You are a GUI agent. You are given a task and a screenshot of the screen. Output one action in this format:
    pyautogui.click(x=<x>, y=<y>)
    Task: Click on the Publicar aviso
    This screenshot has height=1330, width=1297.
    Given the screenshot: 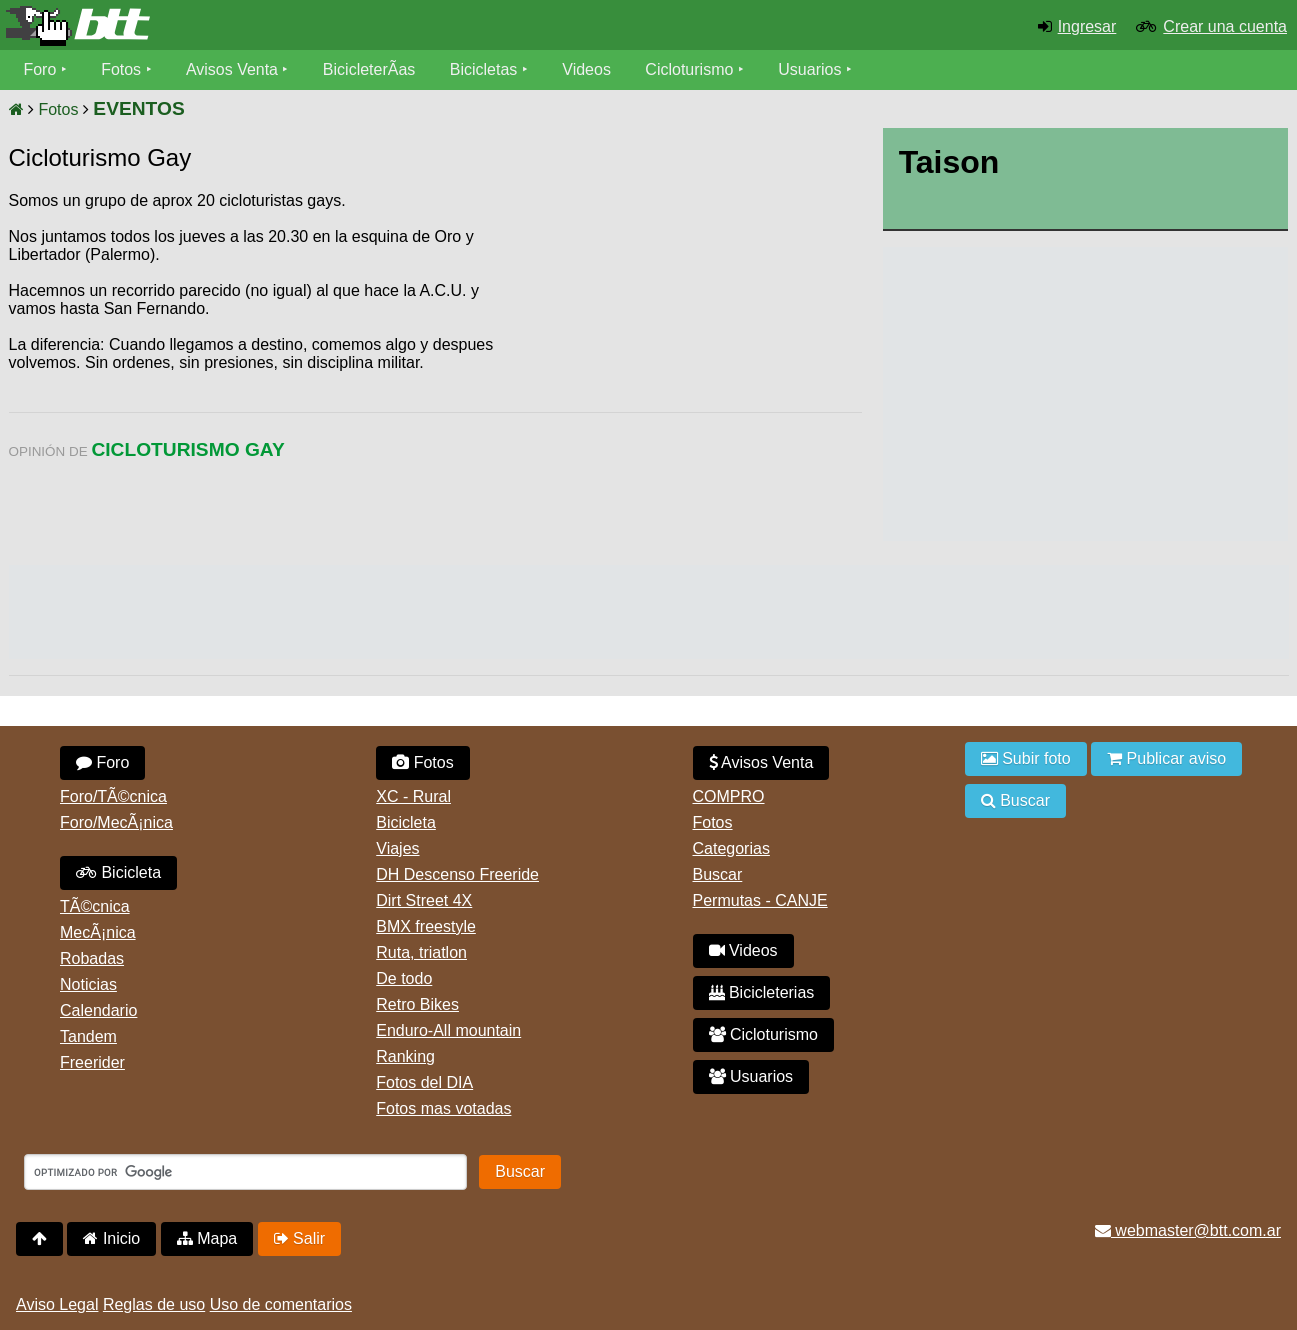 What is the action you would take?
    pyautogui.click(x=1166, y=758)
    